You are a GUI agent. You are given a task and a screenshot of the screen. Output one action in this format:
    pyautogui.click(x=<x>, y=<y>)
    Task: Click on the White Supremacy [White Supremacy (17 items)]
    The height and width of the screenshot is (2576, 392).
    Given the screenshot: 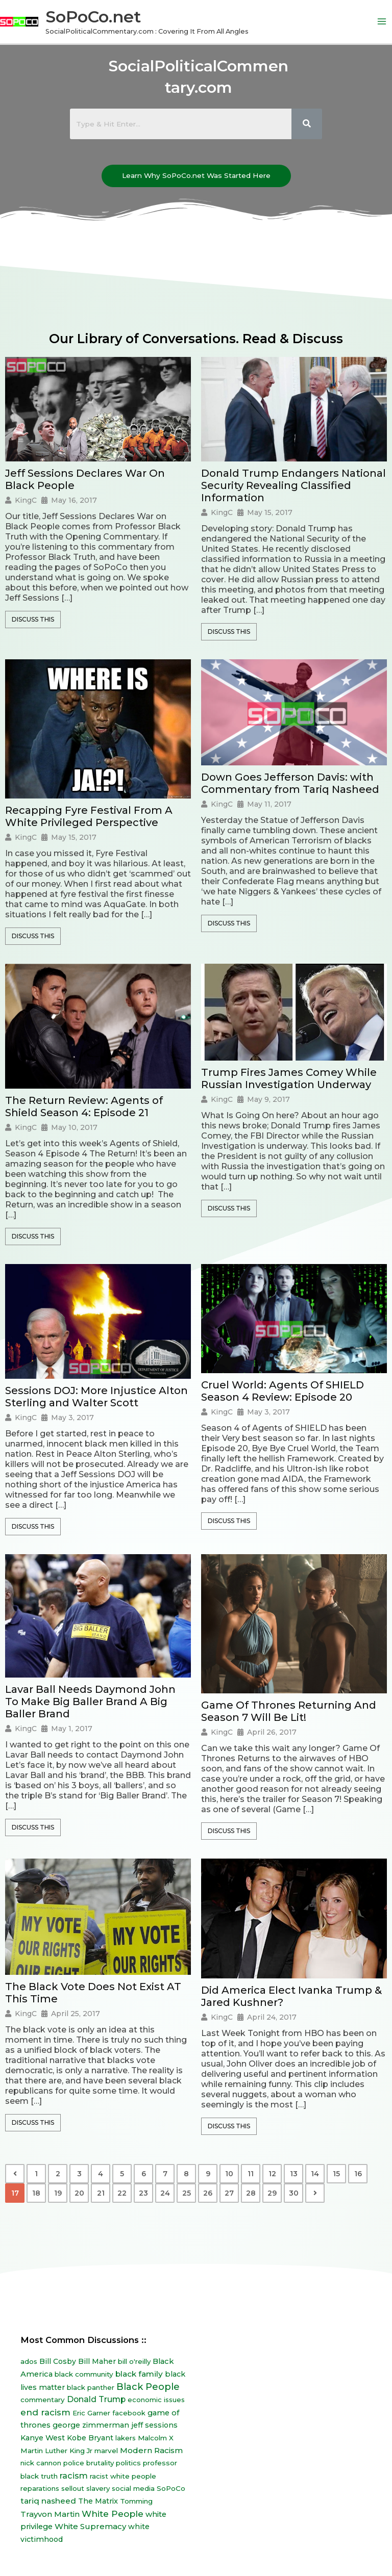 What is the action you would take?
    pyautogui.click(x=90, y=2526)
    